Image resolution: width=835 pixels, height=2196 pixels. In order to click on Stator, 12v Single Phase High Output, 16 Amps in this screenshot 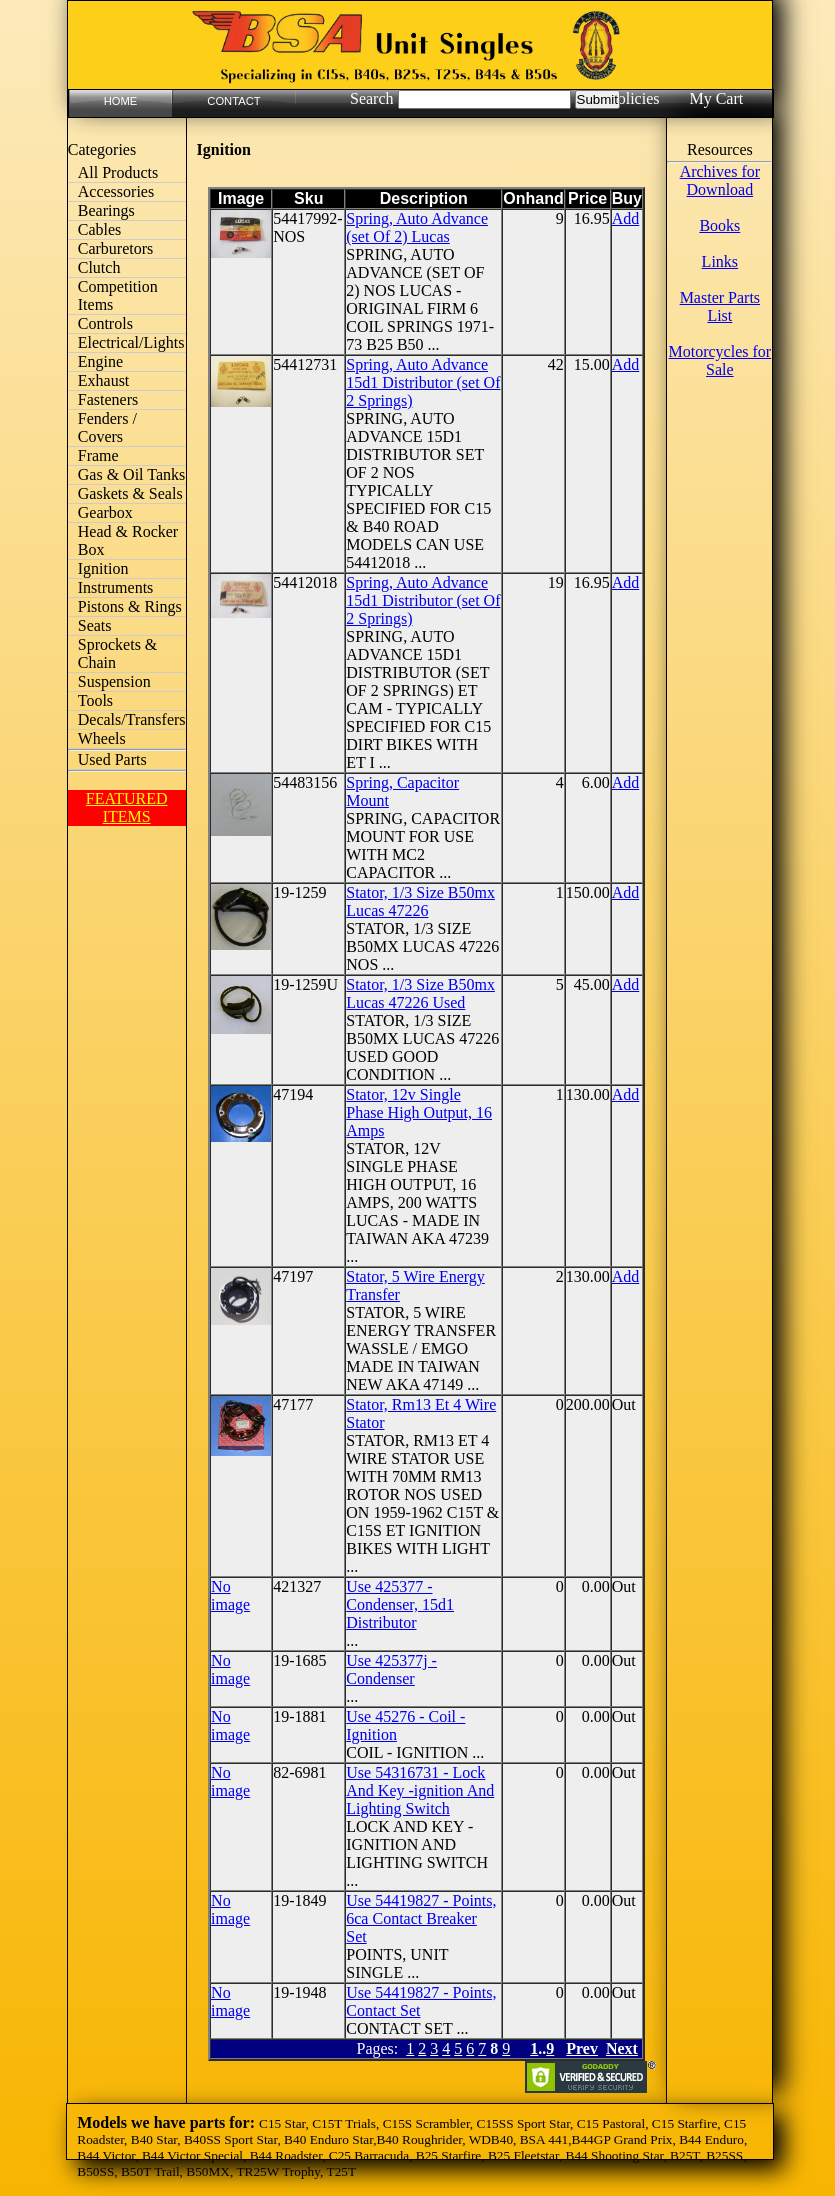, I will do `click(419, 1112)`.